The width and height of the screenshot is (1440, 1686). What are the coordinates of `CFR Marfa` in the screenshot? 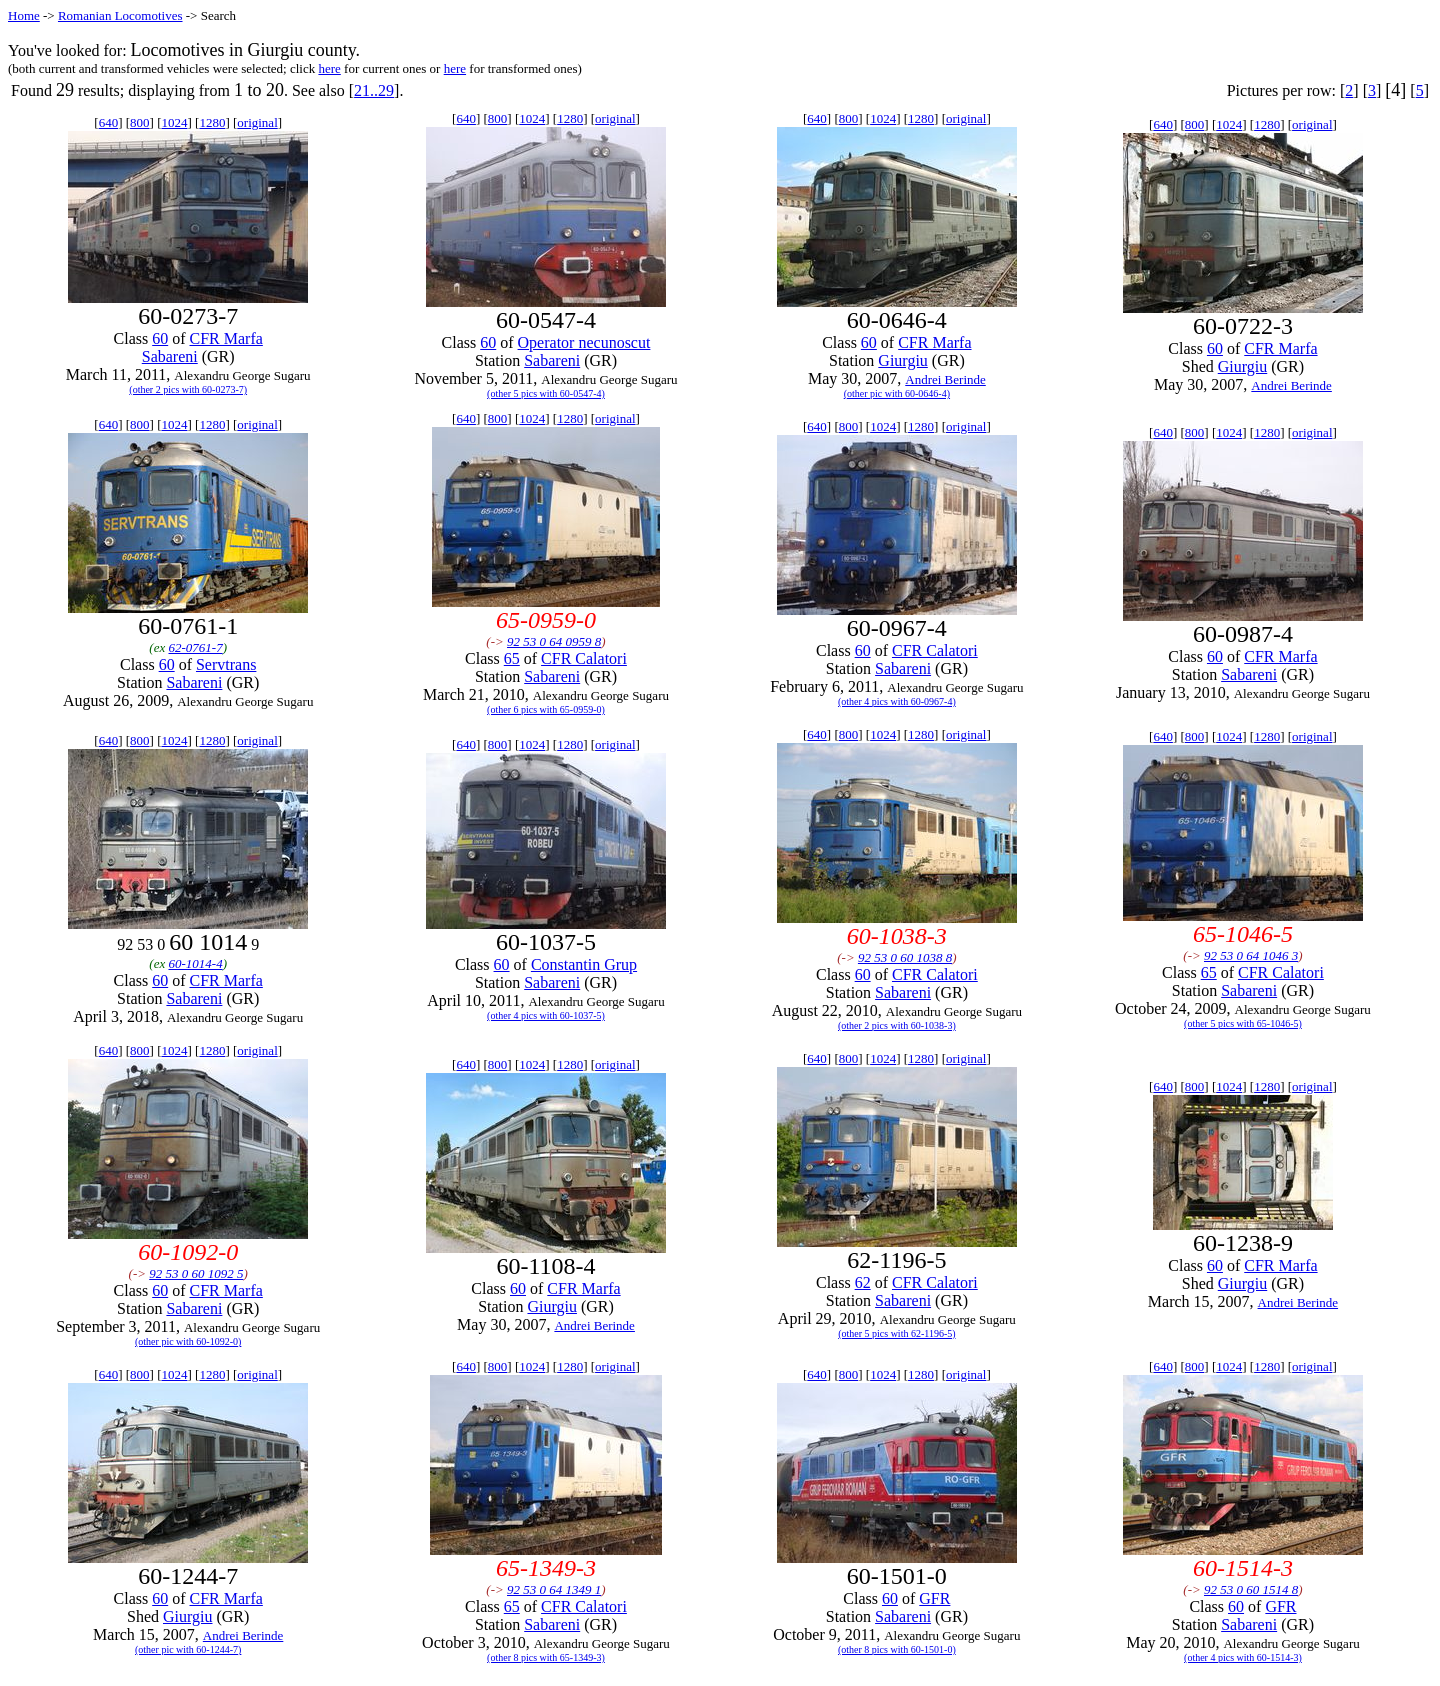 It's located at (226, 338).